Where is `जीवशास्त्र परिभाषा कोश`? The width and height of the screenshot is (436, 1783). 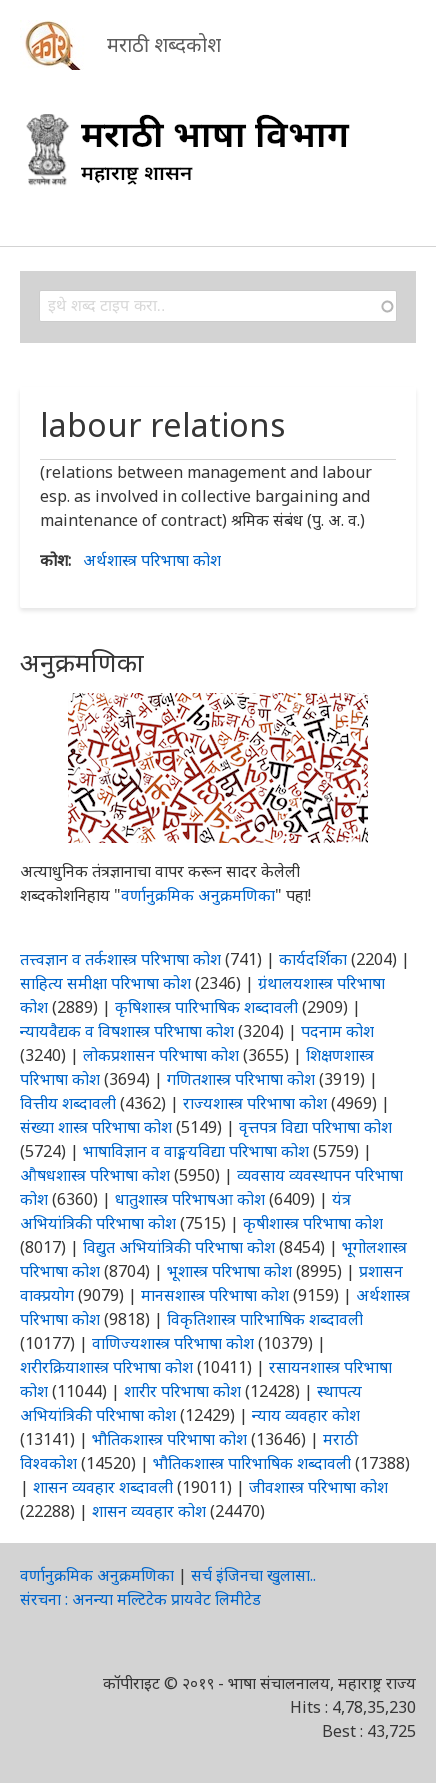 जीवशास्त्र परिभाषा कोश is located at coordinates (318, 1487).